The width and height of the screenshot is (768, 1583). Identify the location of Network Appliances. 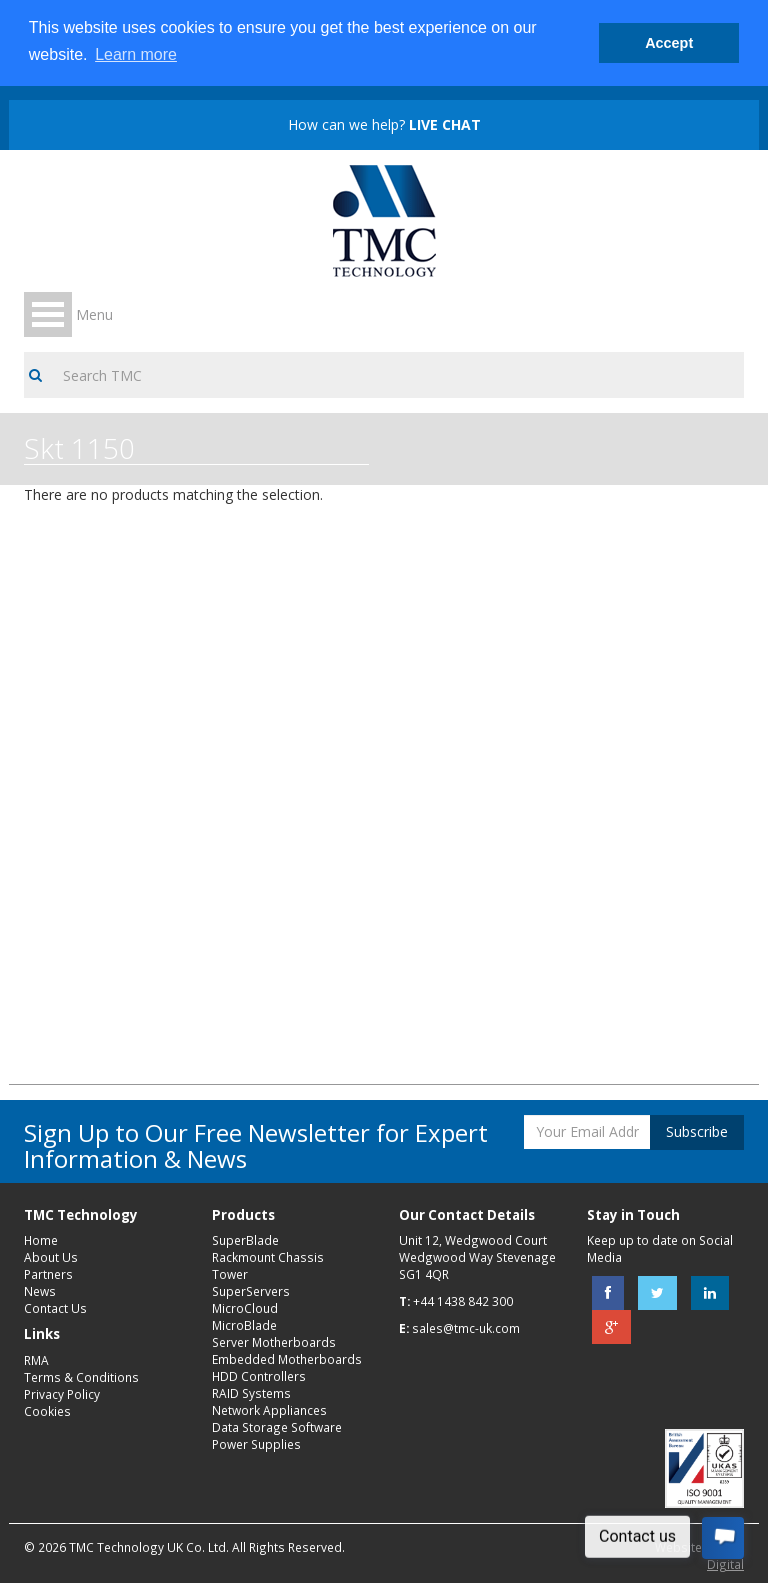
(269, 1410).